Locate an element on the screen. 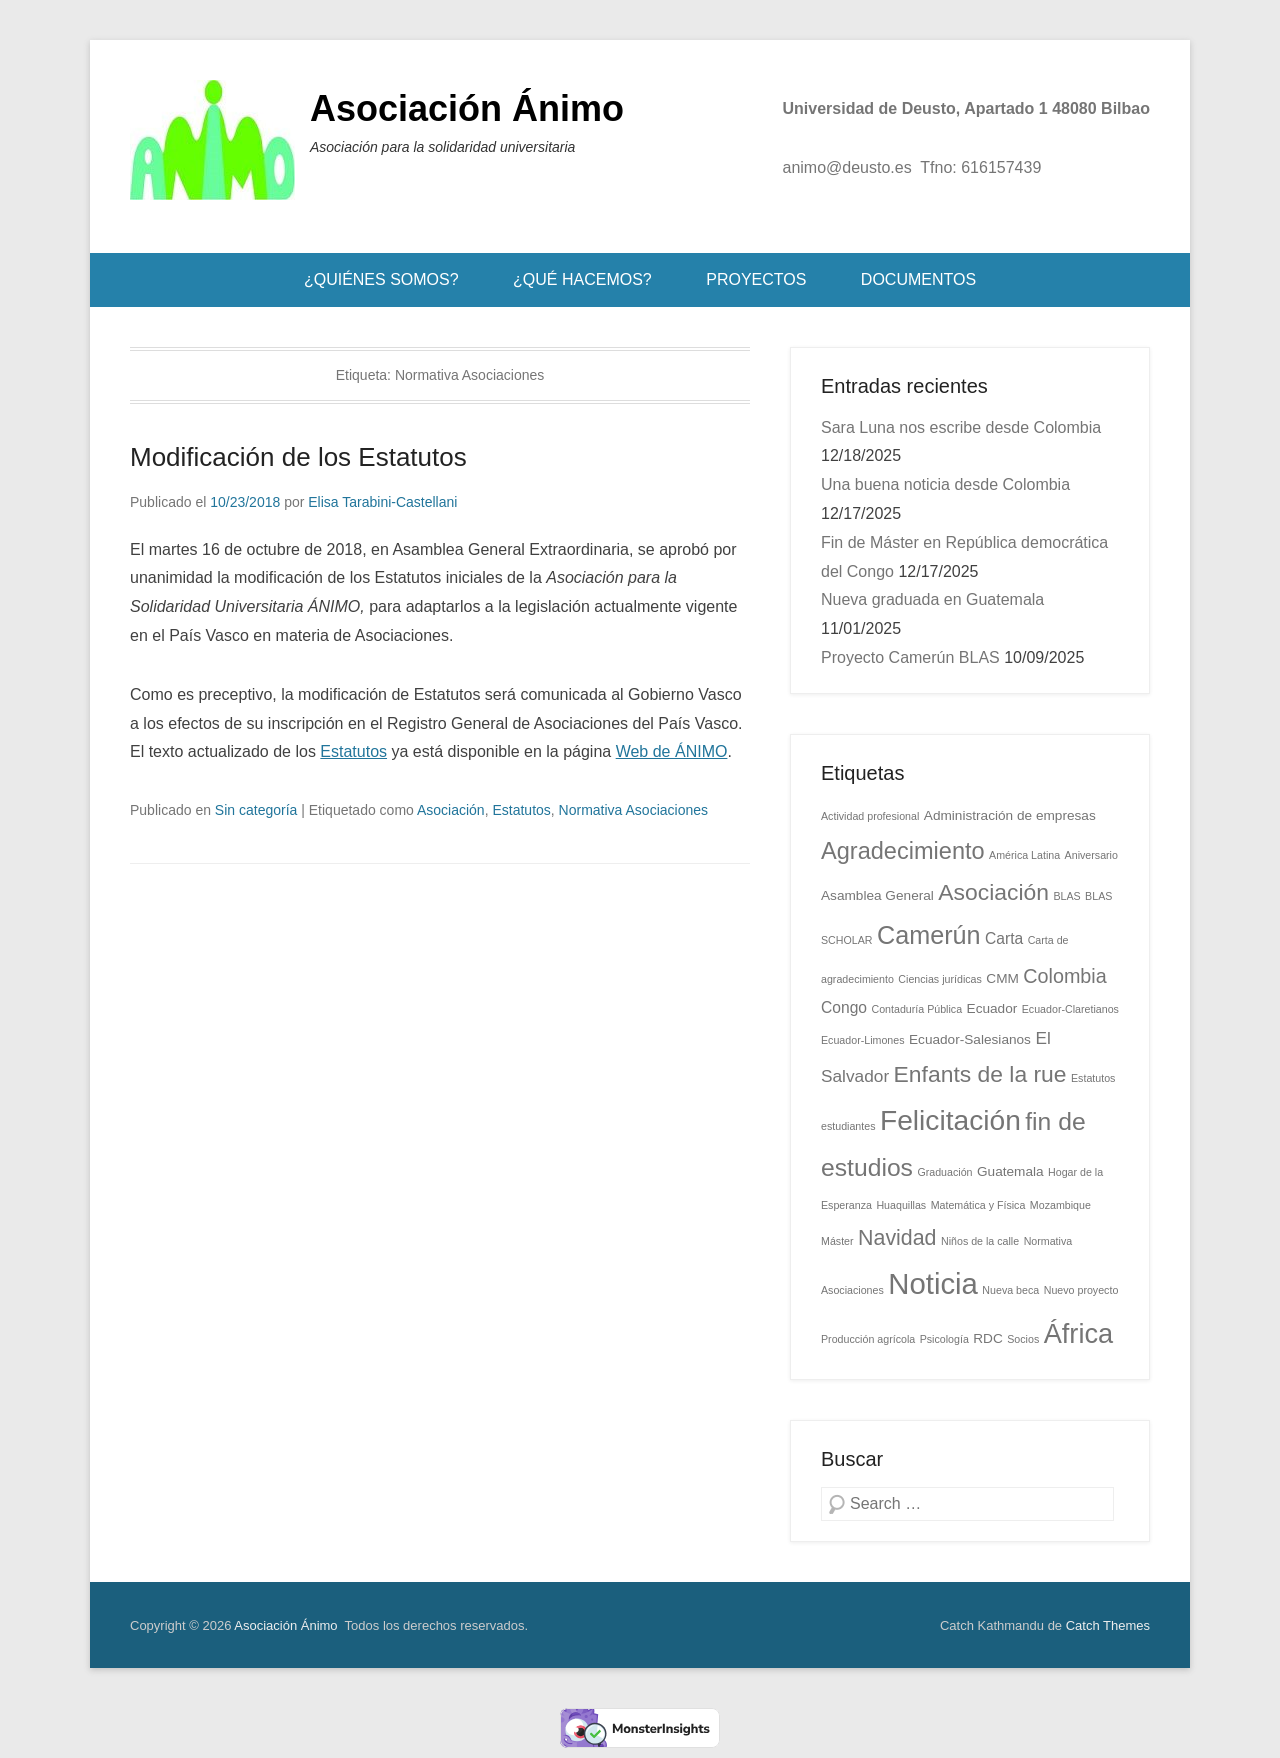 Image resolution: width=1280 pixels, height=1758 pixels. Navidad [Navidad (8 elementos)] is located at coordinates (897, 1238).